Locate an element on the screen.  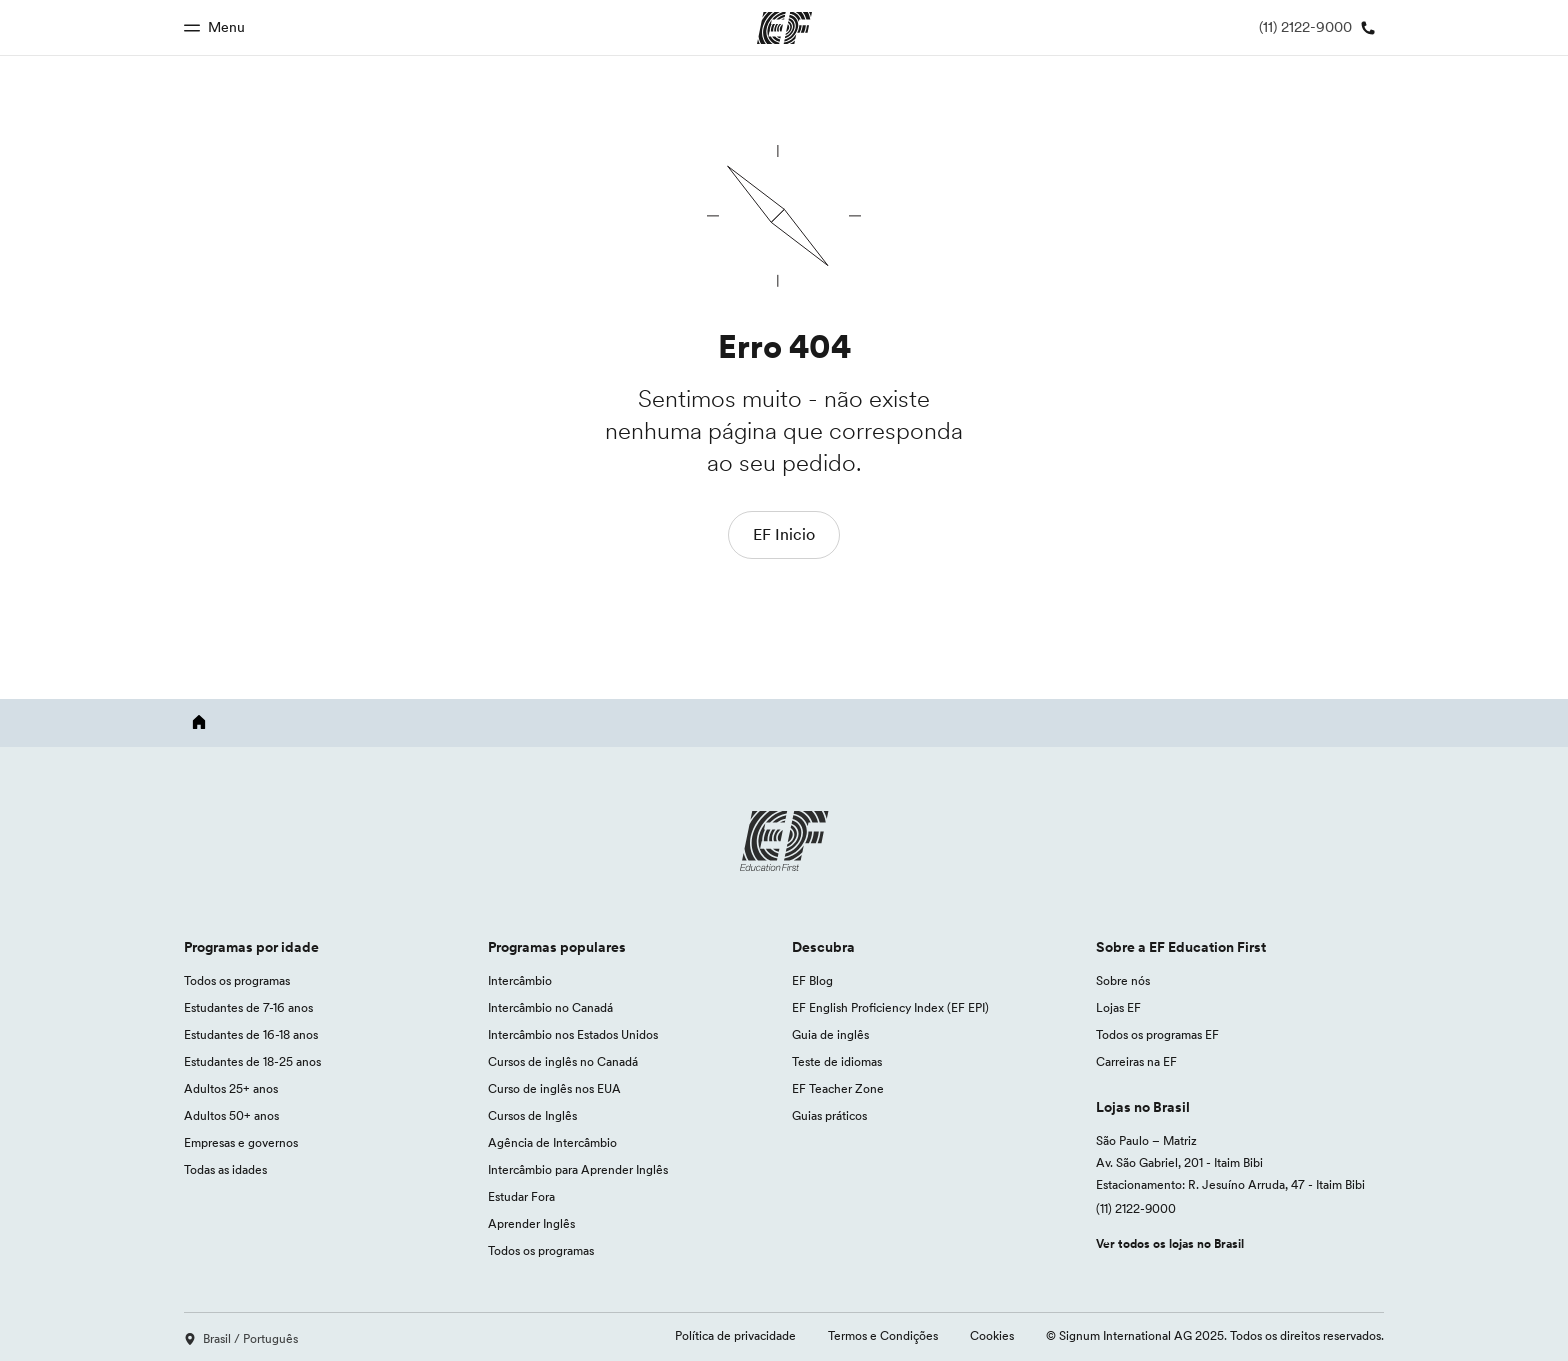
Cookies is located at coordinates (992, 1335).